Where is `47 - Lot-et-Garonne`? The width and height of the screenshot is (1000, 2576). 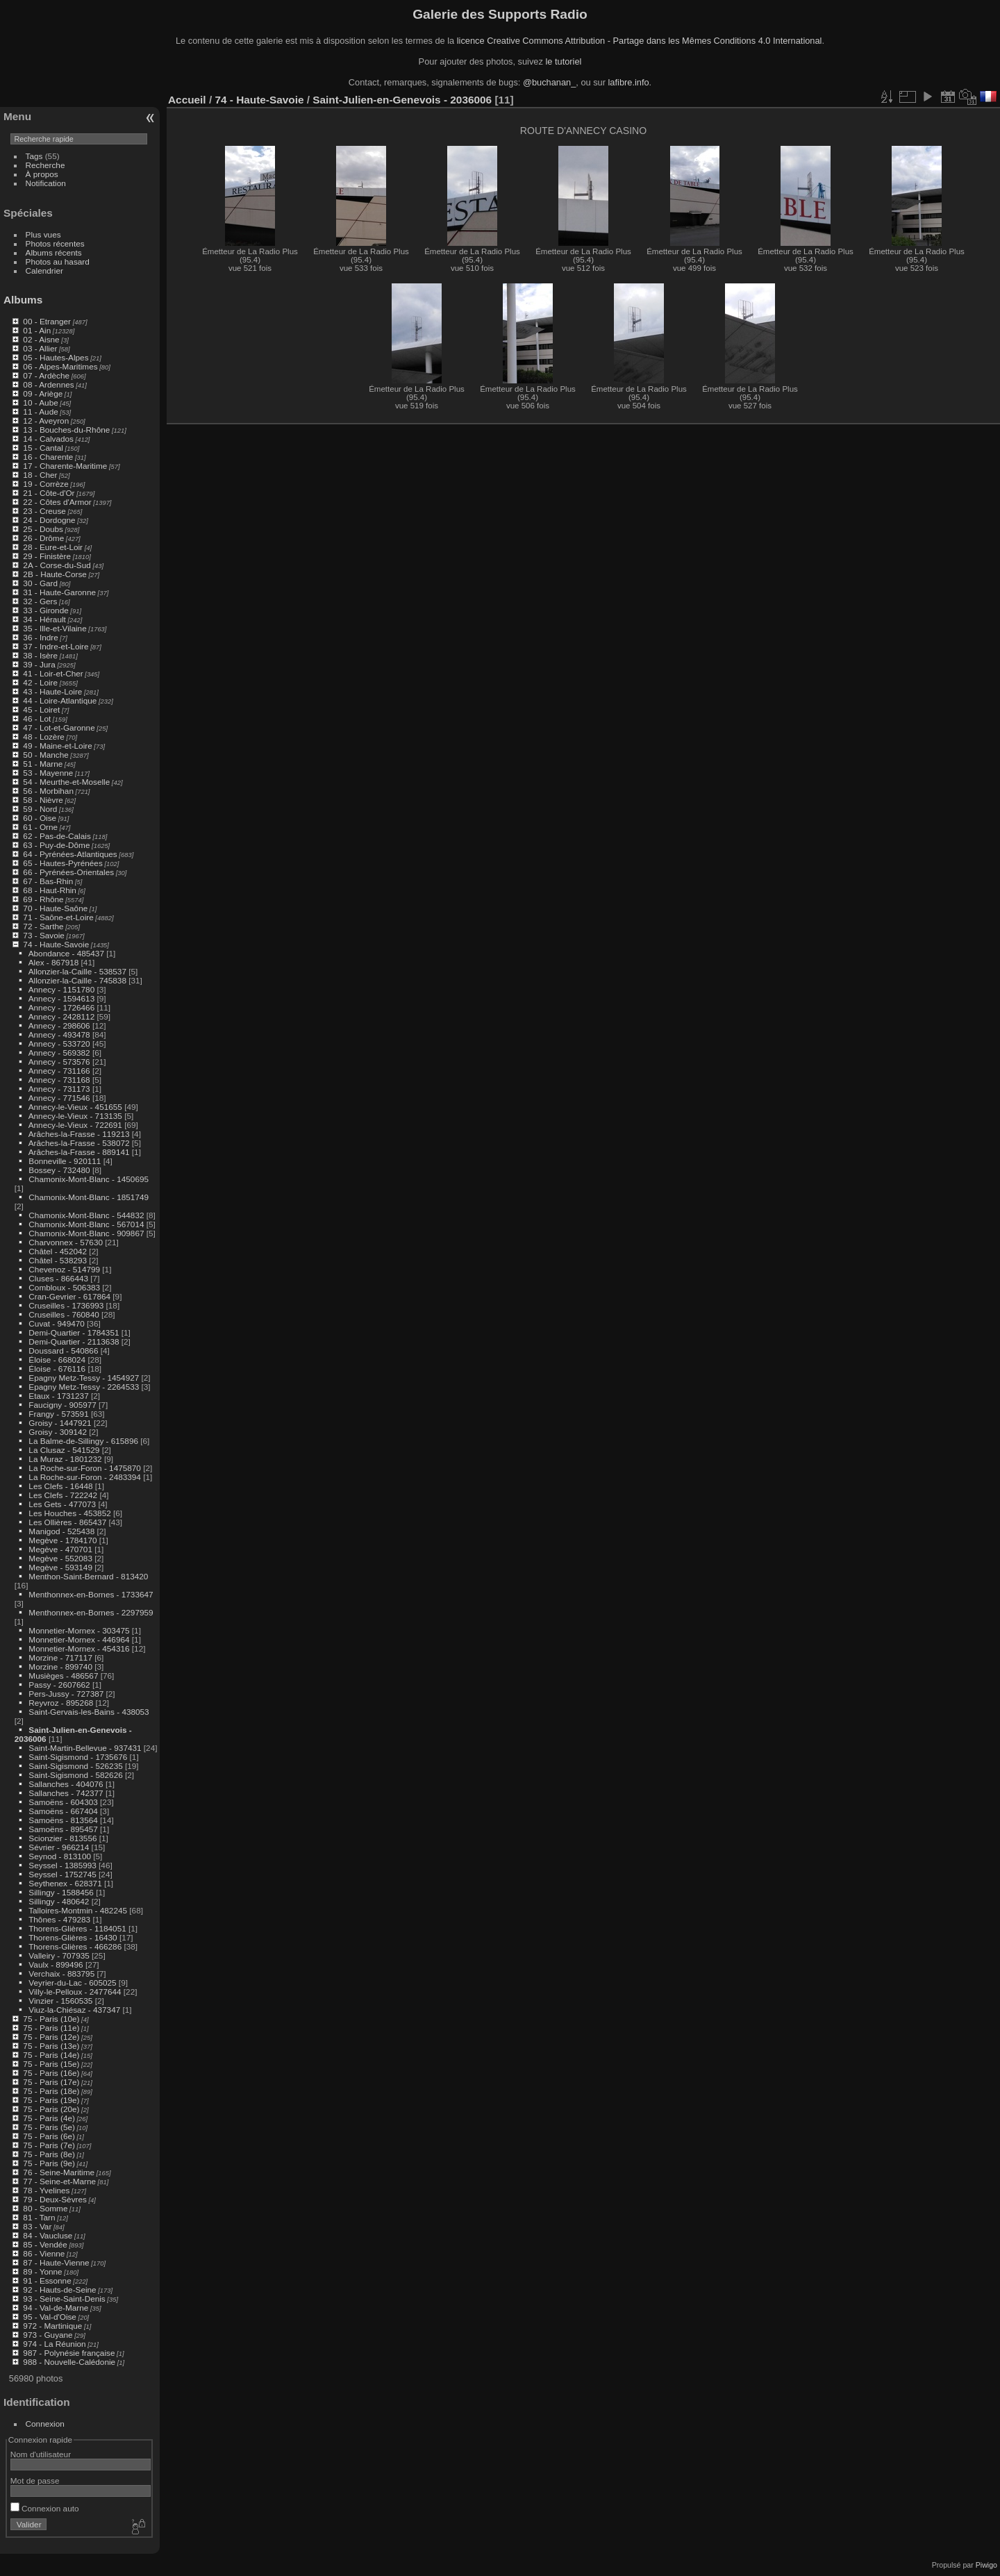
47 - Lot-et-Garonne is located at coordinates (58, 727).